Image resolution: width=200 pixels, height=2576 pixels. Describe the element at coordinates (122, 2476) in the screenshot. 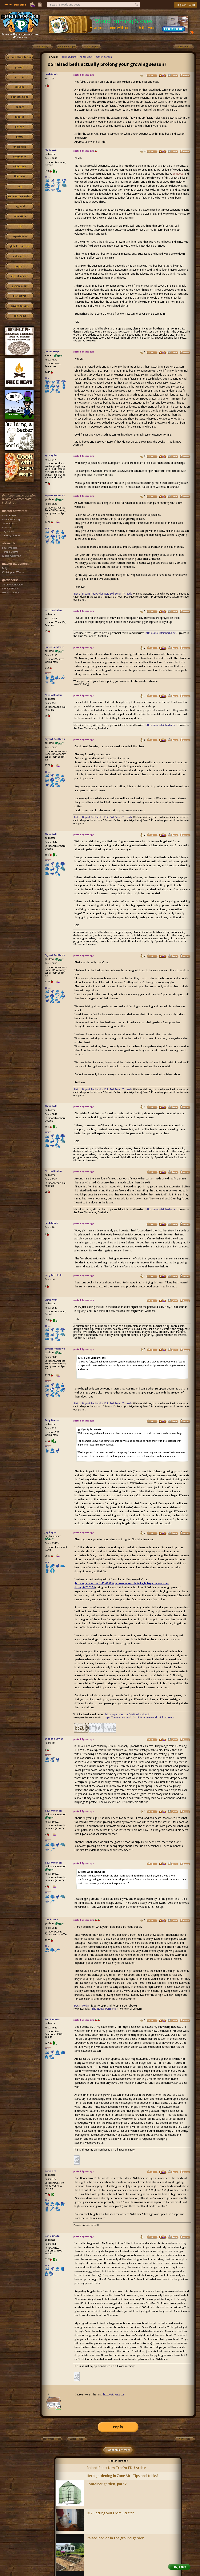

I see `Herb gardening in Zone 3b - Tips and tricks?` at that location.